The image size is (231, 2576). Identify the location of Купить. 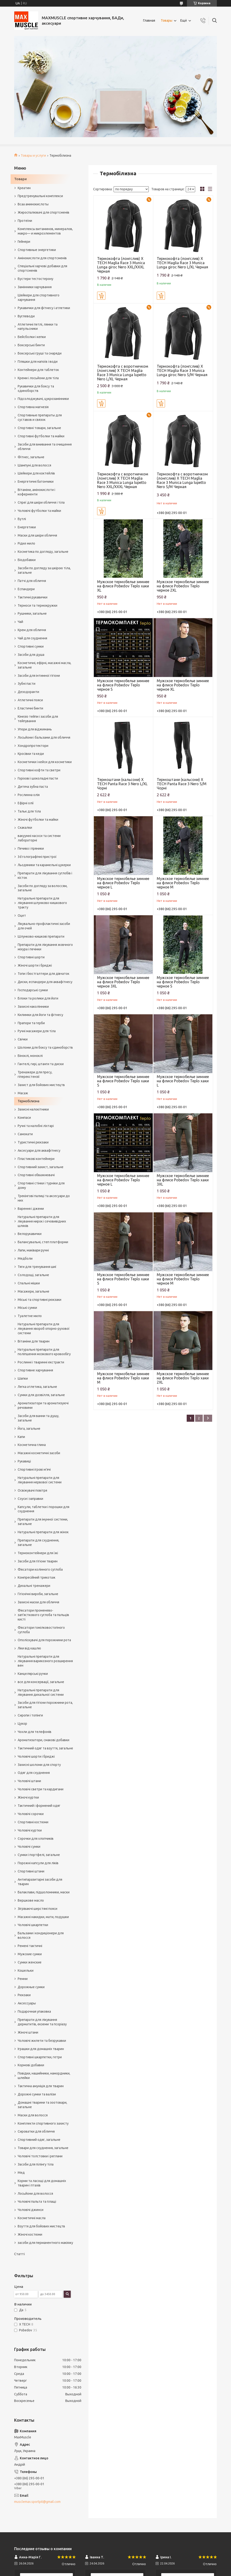
(101, 296).